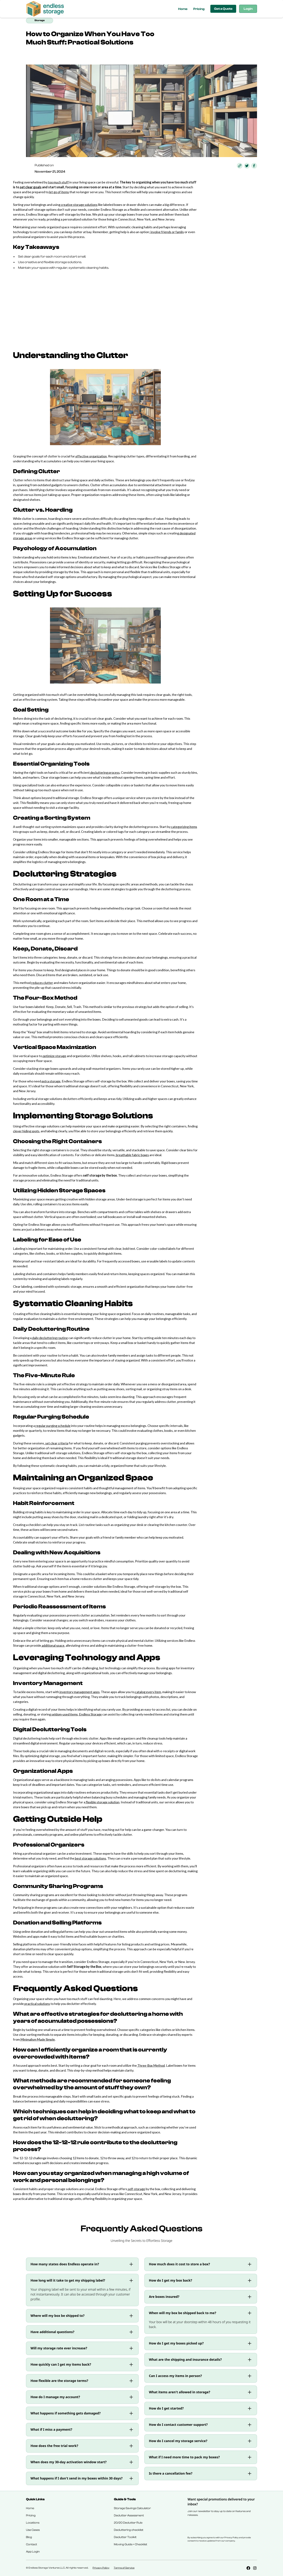 This screenshot has height=2576, width=283. What do you see at coordinates (31, 2544) in the screenshot?
I see `Contact` at bounding box center [31, 2544].